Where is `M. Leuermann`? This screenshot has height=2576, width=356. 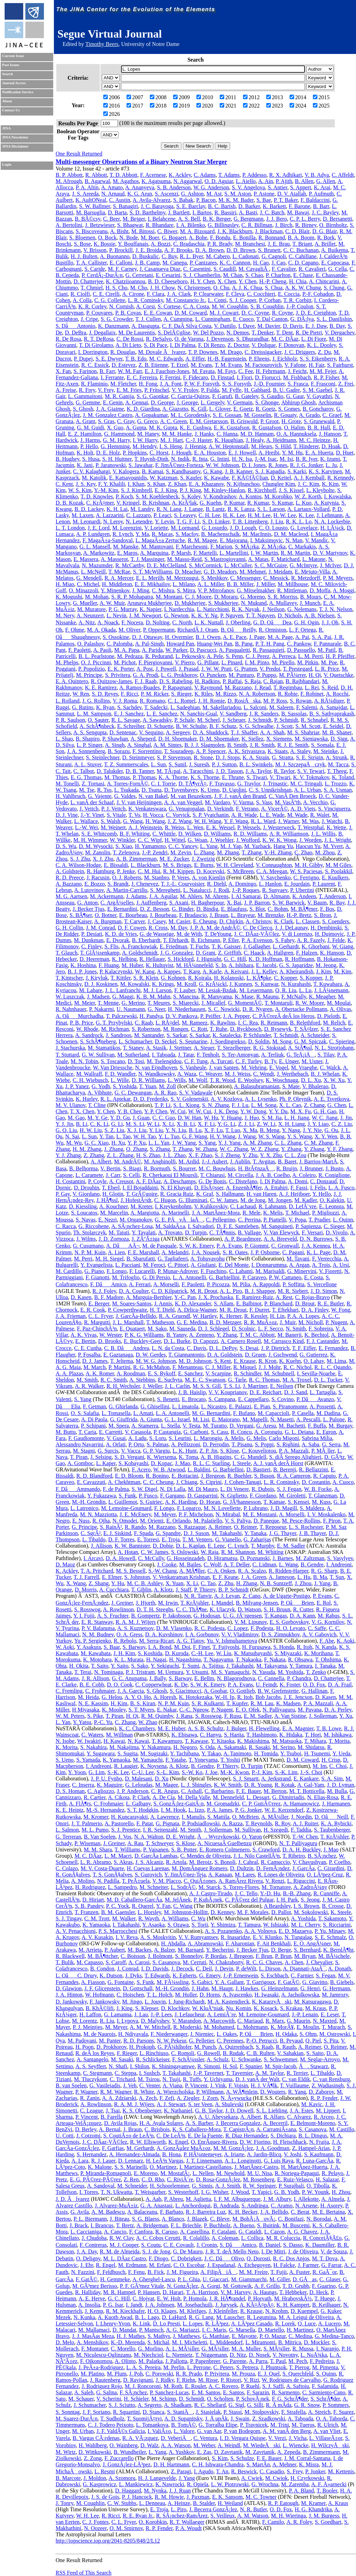
M. Leuermann is located at coordinates (256, 990).